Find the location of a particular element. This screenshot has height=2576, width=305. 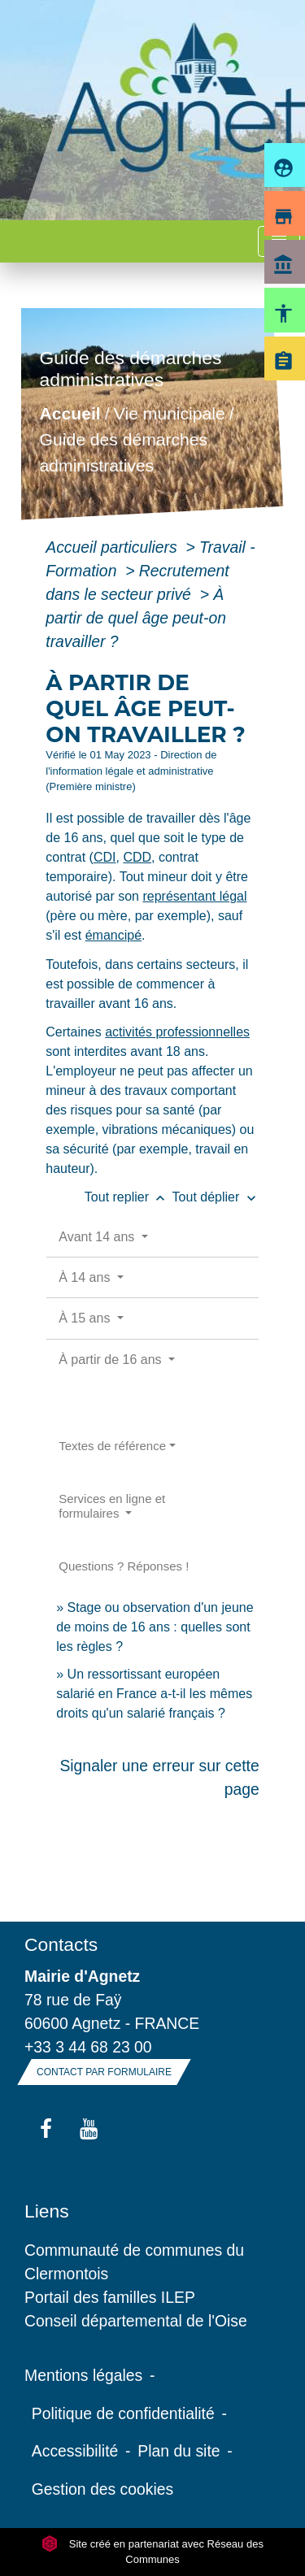

Politique de confidentialité is located at coordinates (123, 2413).